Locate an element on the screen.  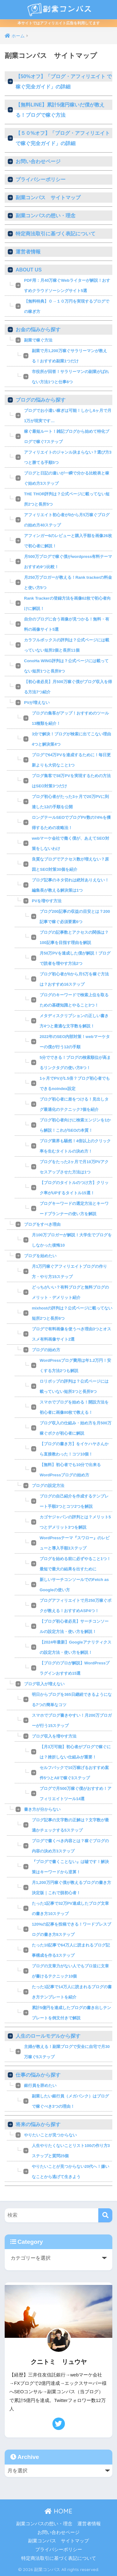
副業で月1,200万稼ぐサラリーマンが教える！おすすめ副業1つだけ is located at coordinates (69, 355).